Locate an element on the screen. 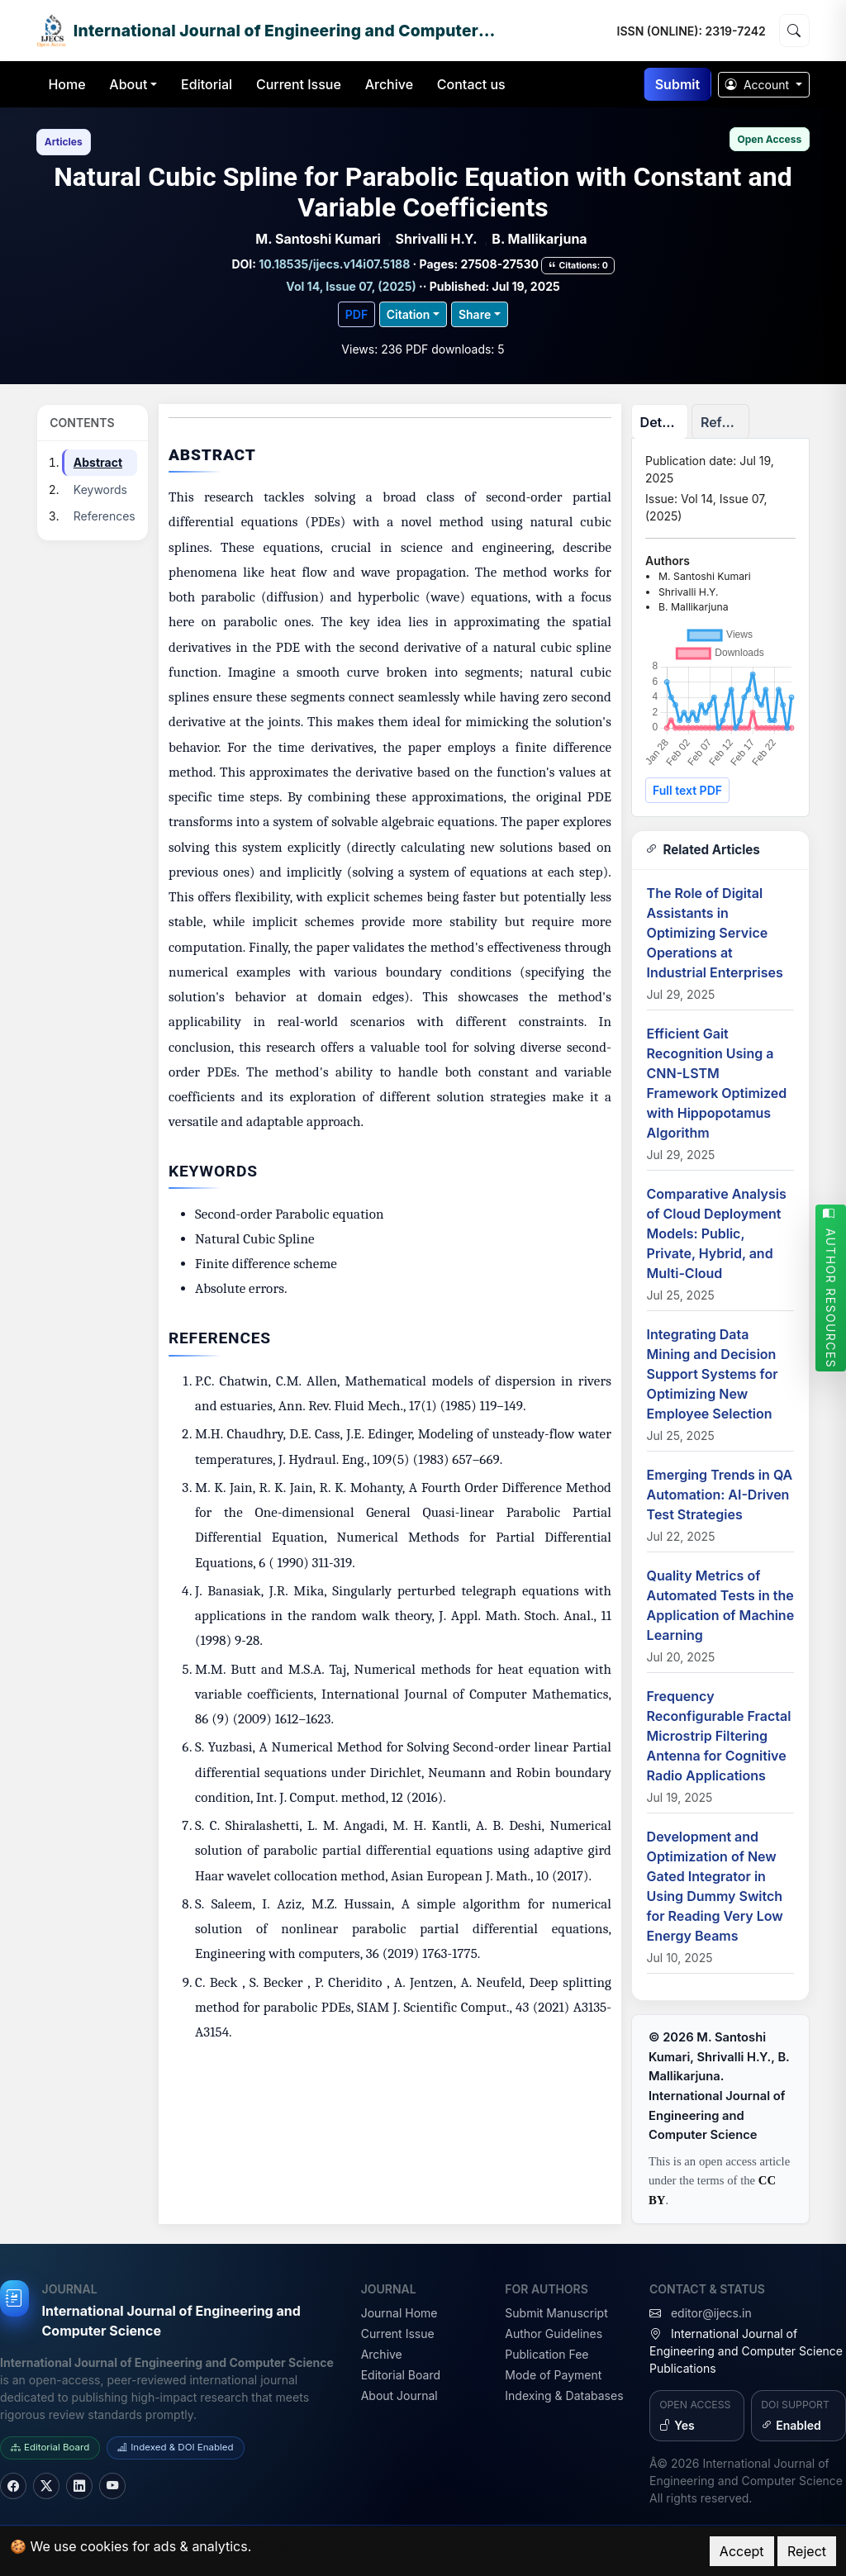  Integrating Data Mining and Decision Support Systems for Optimizing New Employee Selection is located at coordinates (712, 1374).